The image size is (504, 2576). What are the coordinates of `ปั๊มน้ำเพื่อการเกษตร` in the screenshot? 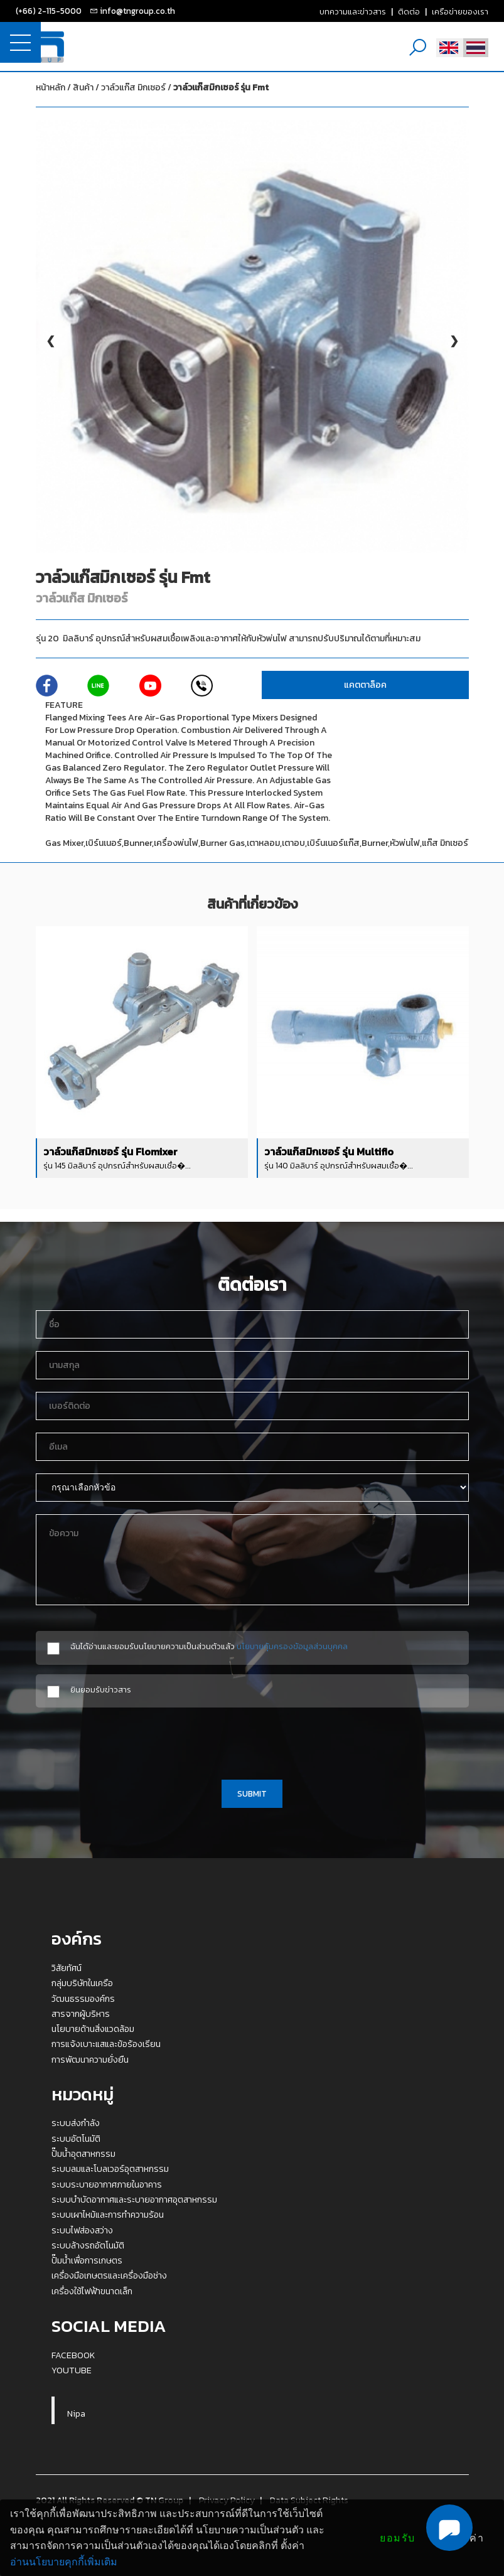 It's located at (86, 2260).